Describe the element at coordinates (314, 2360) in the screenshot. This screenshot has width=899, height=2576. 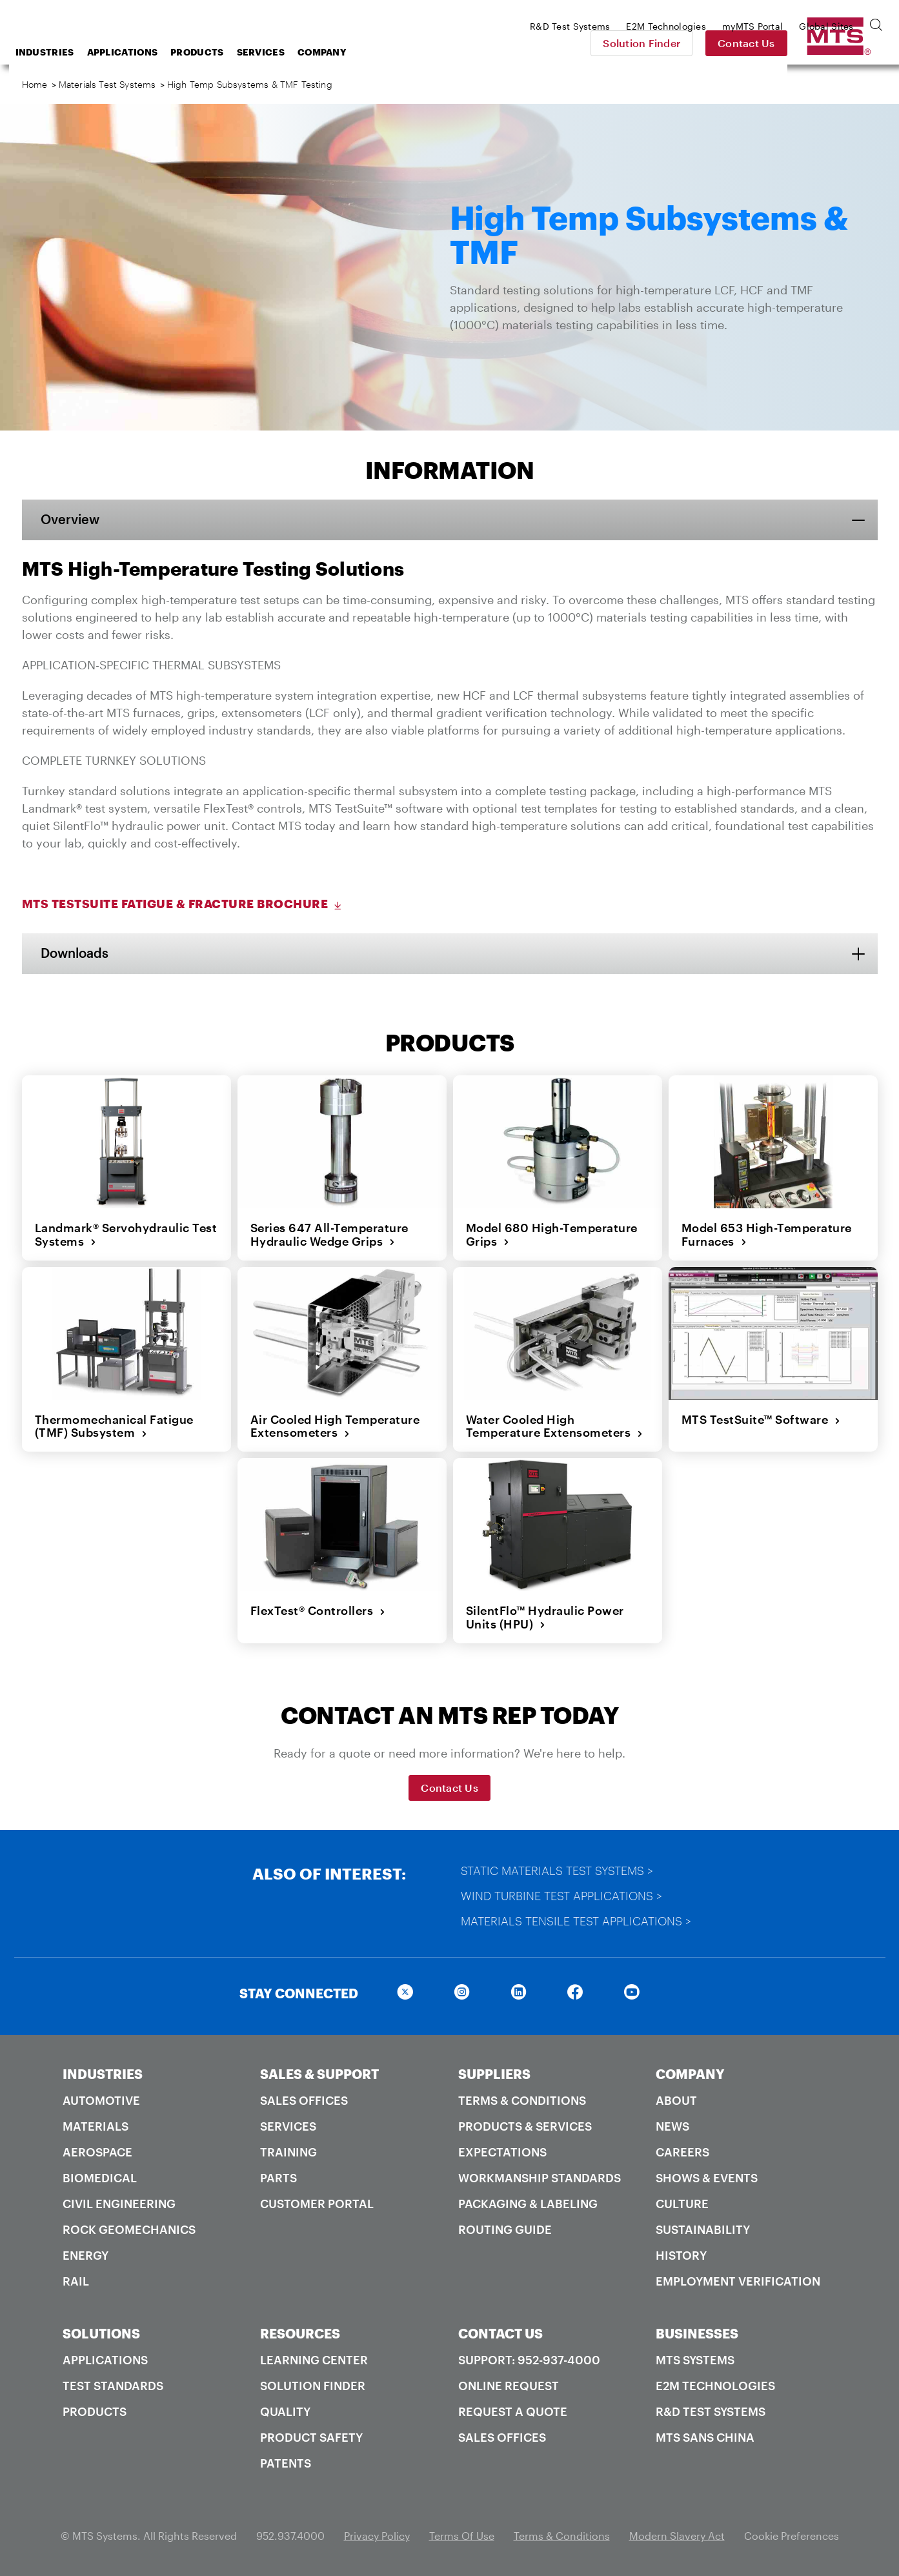
I see `Learning Center` at that location.